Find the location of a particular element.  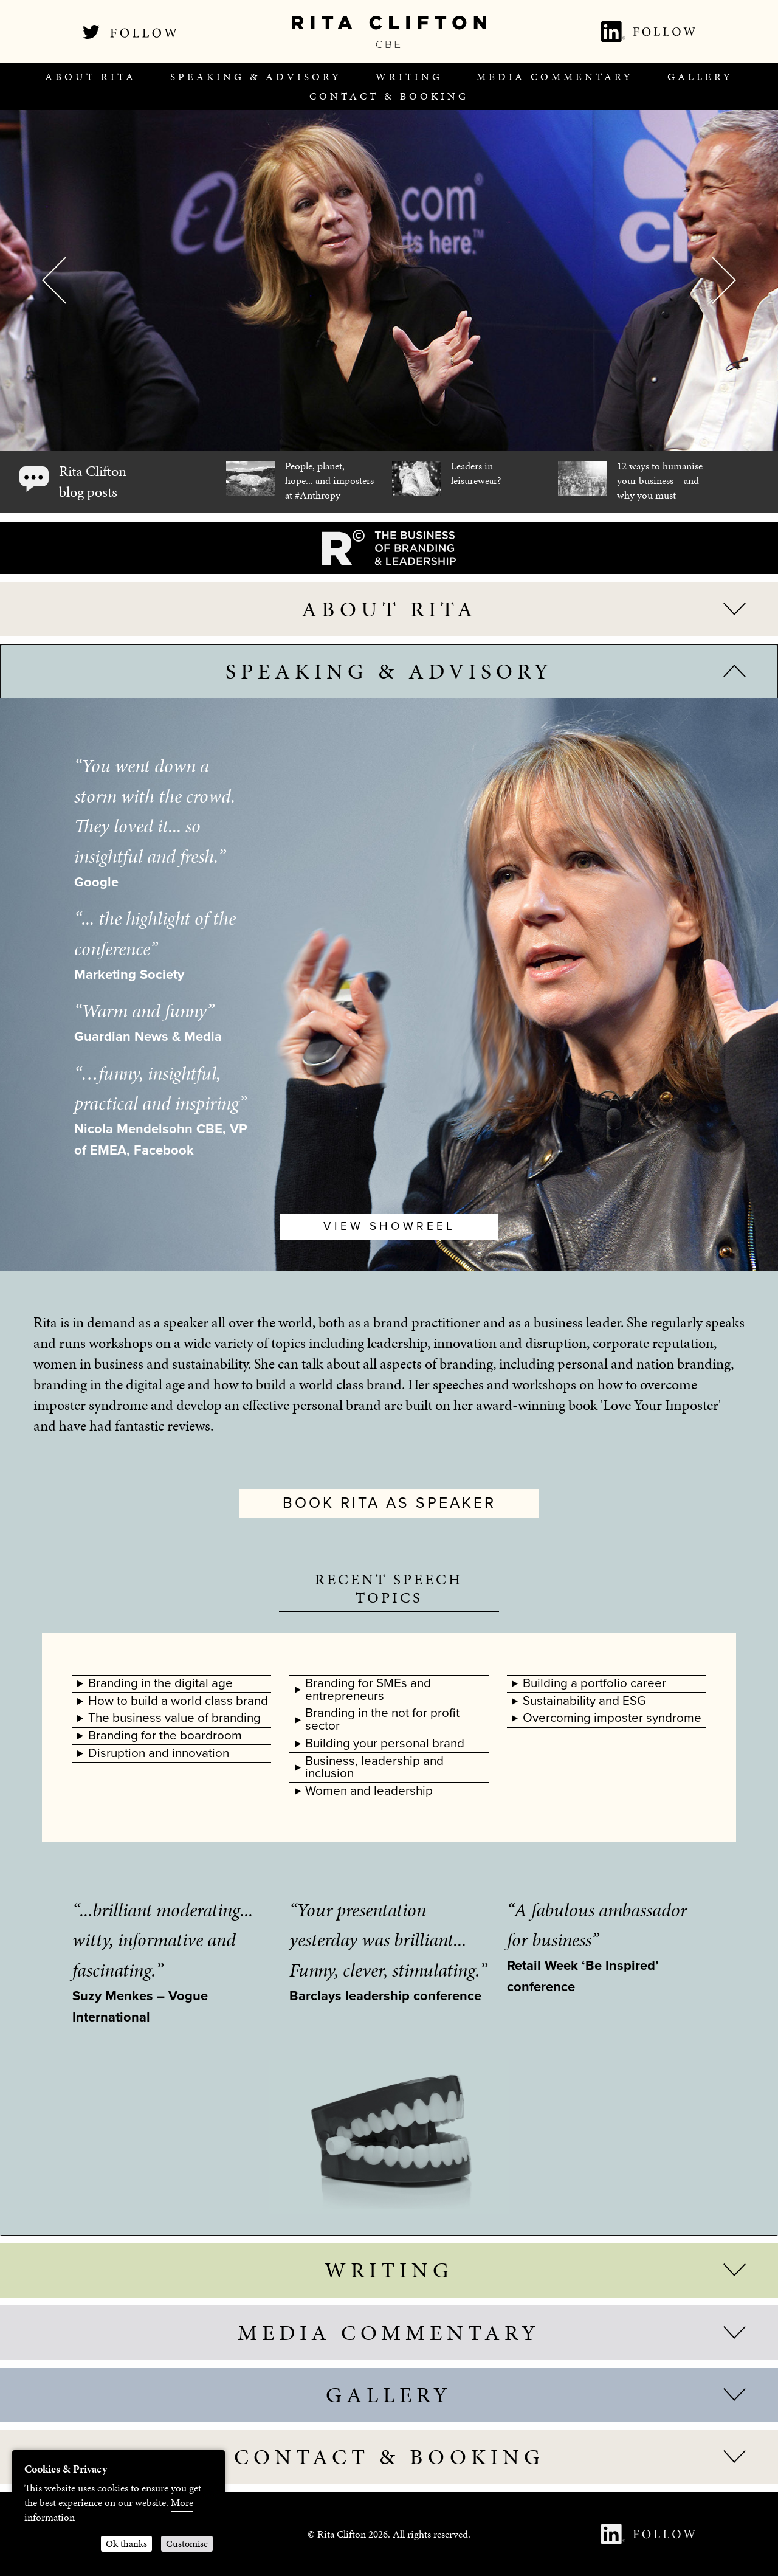

Building a portfolio career [tab] is located at coordinates (594, 1683).